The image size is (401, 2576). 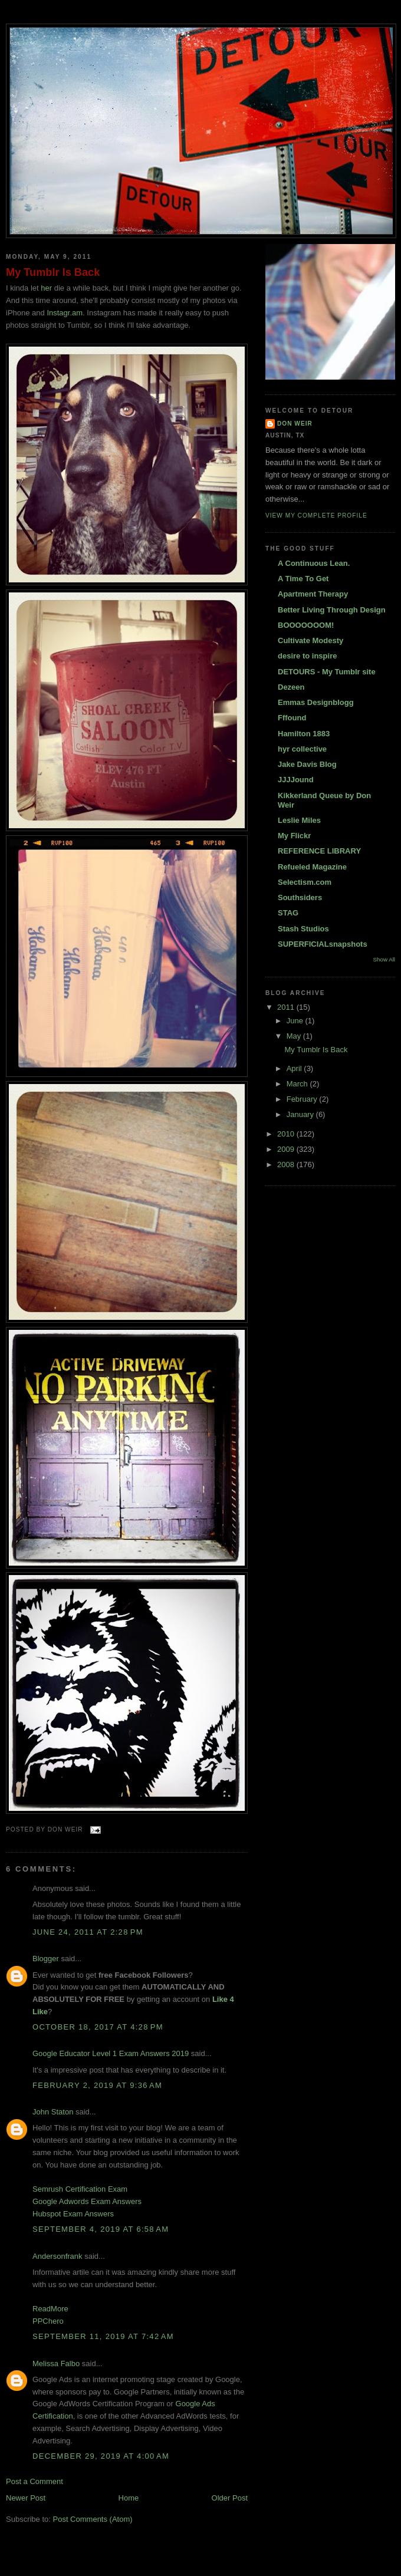 What do you see at coordinates (52, 2111) in the screenshot?
I see `John Staton` at bounding box center [52, 2111].